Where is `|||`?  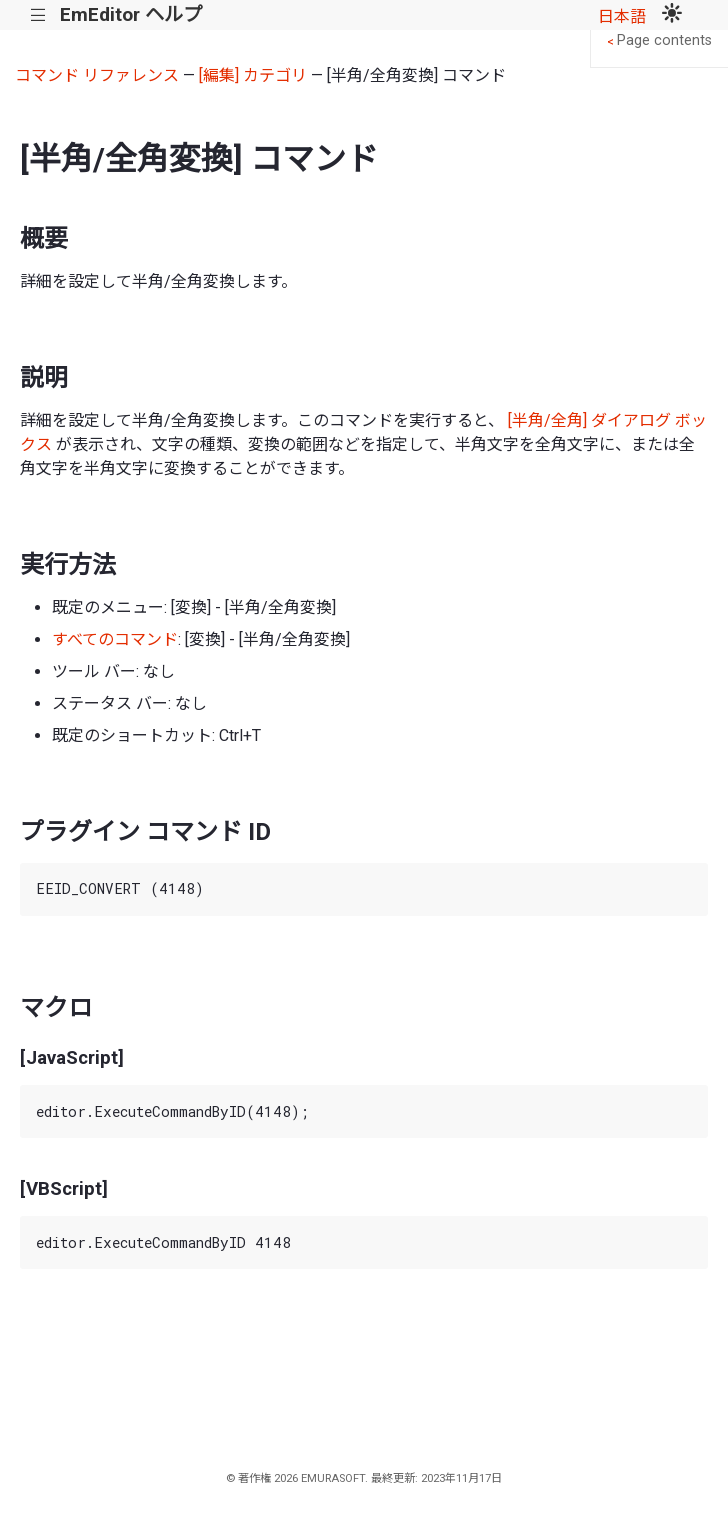 ||| is located at coordinates (38, 15).